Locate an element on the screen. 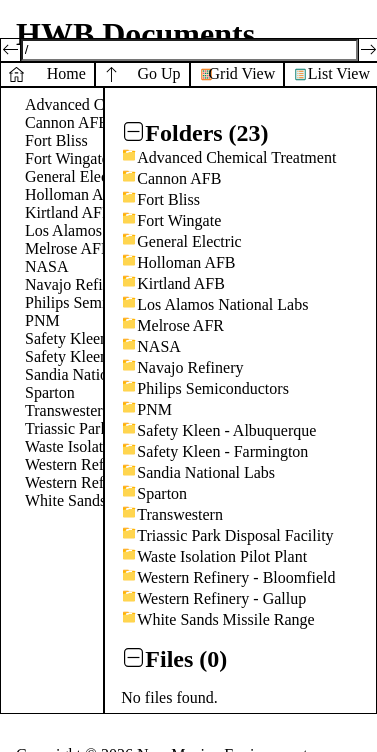 This screenshot has width=377, height=752. Fort Wingate is located at coordinates (67, 158).